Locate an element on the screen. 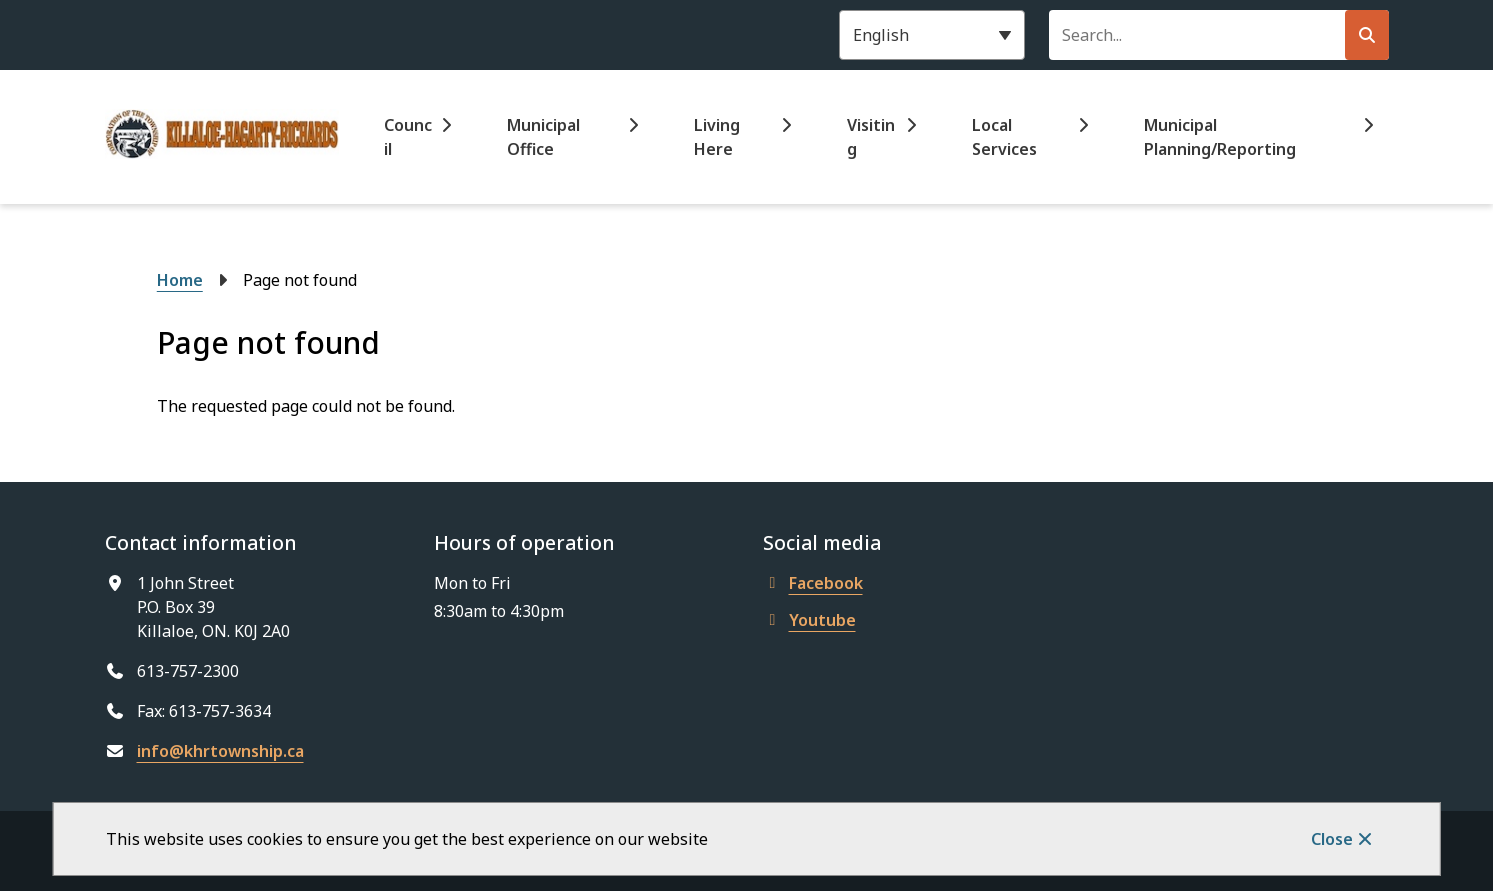 The width and height of the screenshot is (1493, 892). Visiting is located at coordinates (871, 137).